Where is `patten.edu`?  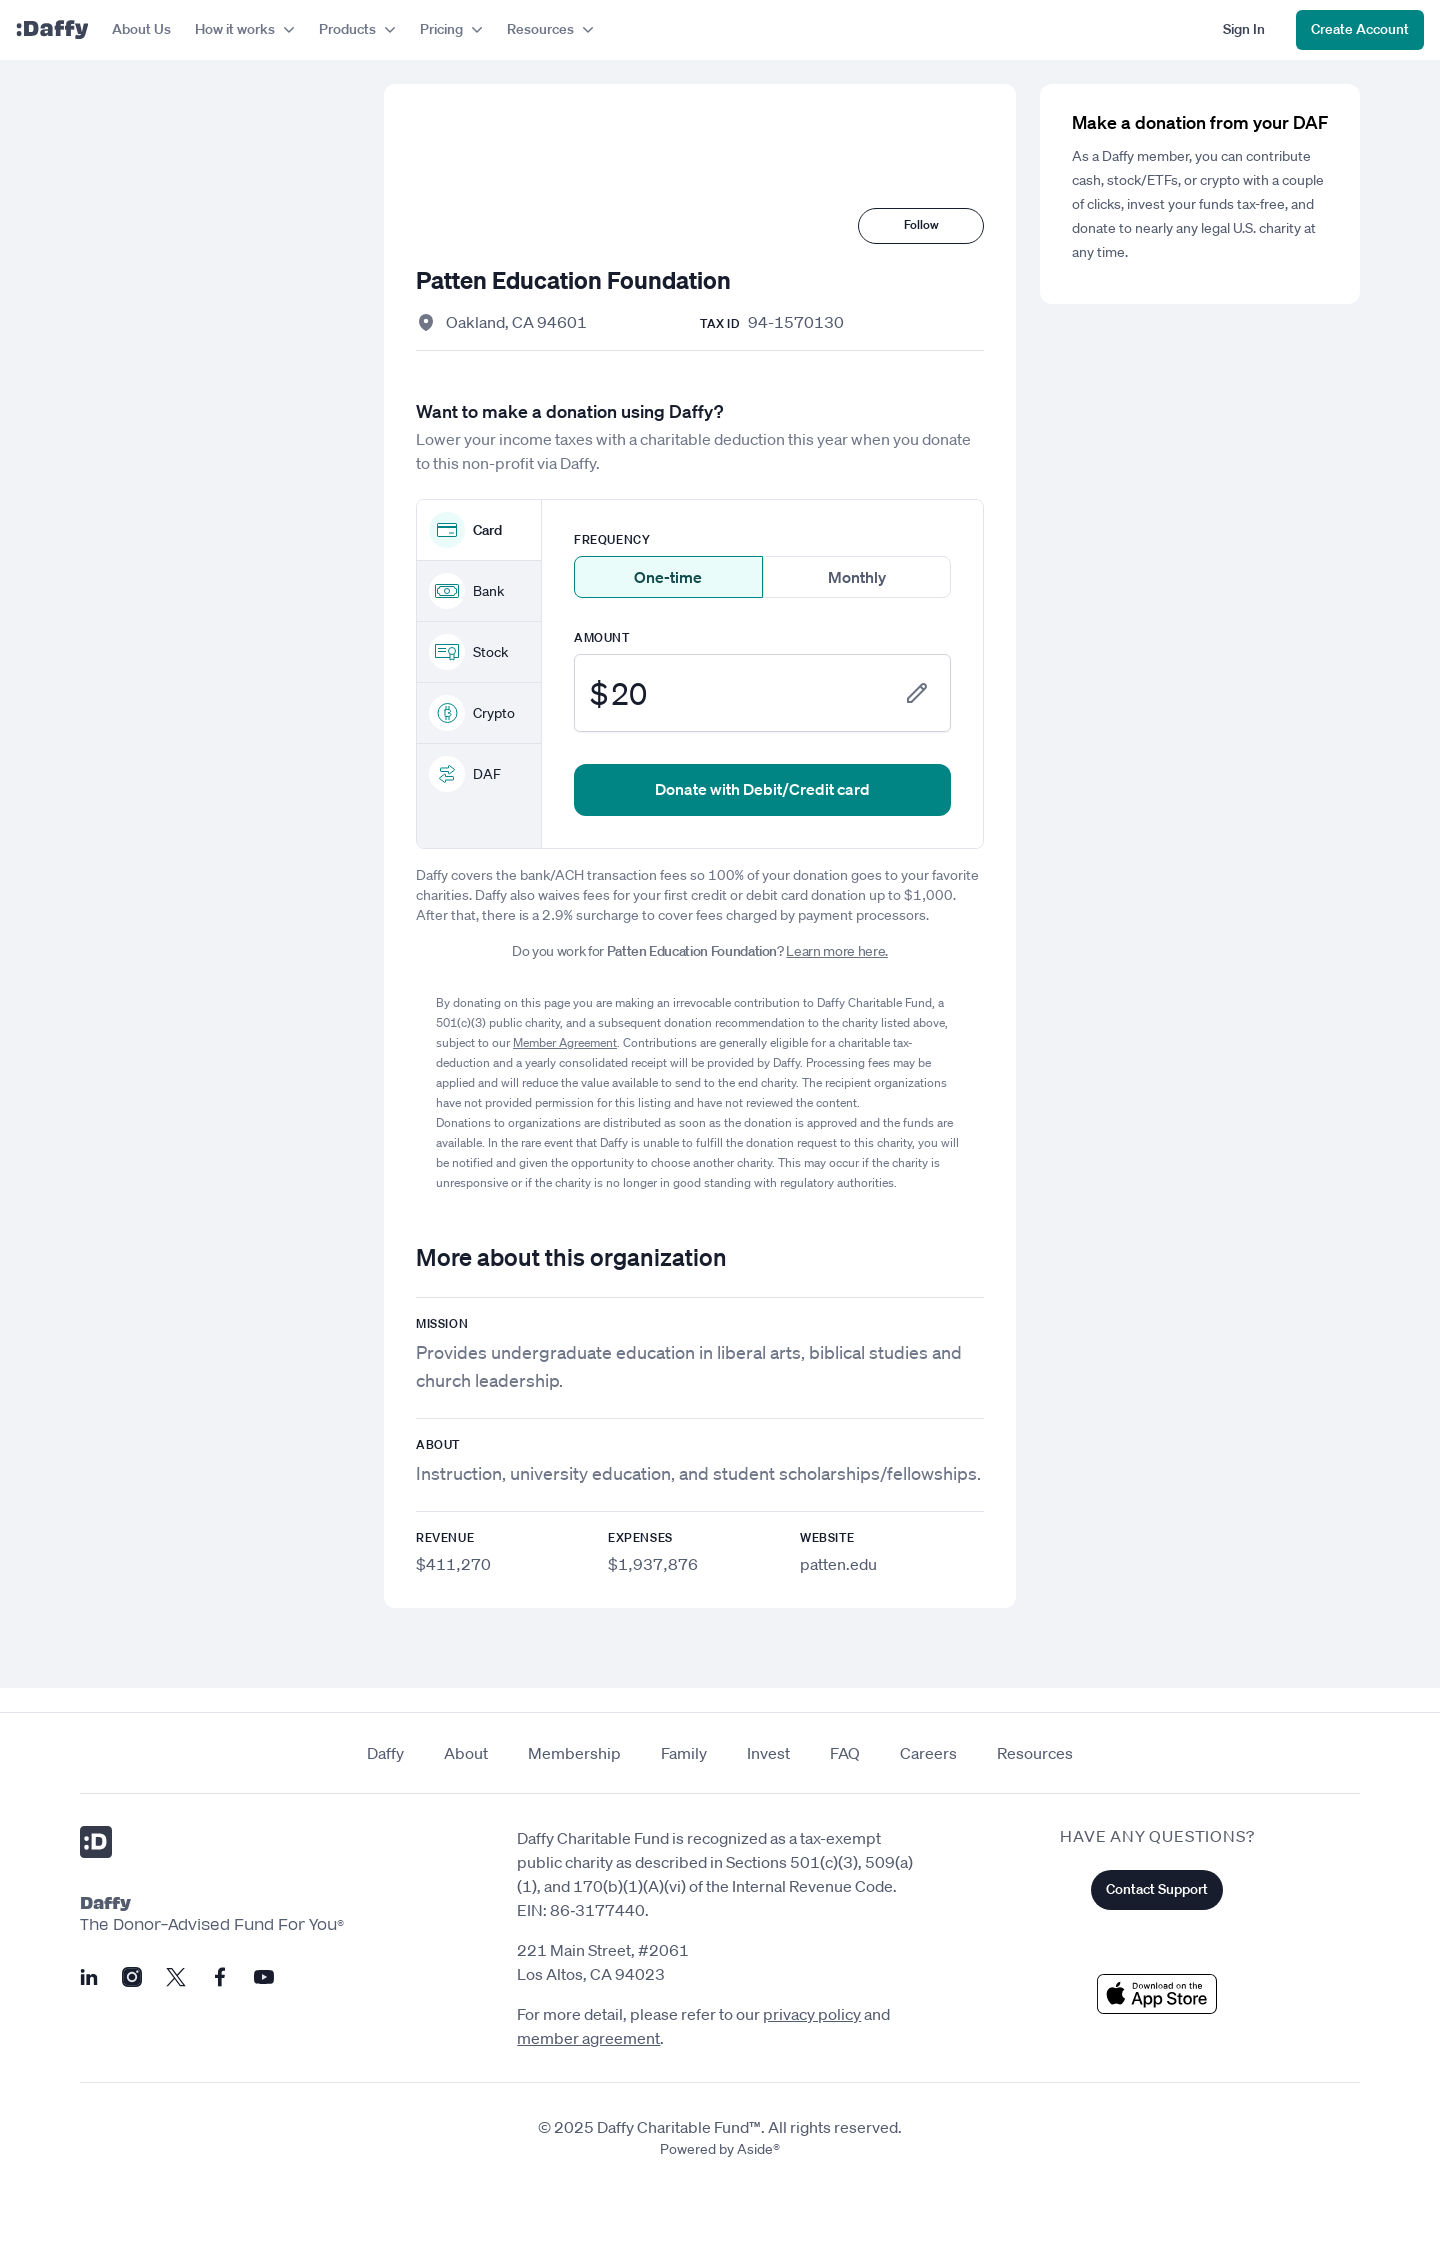 patten.edu is located at coordinates (838, 1564).